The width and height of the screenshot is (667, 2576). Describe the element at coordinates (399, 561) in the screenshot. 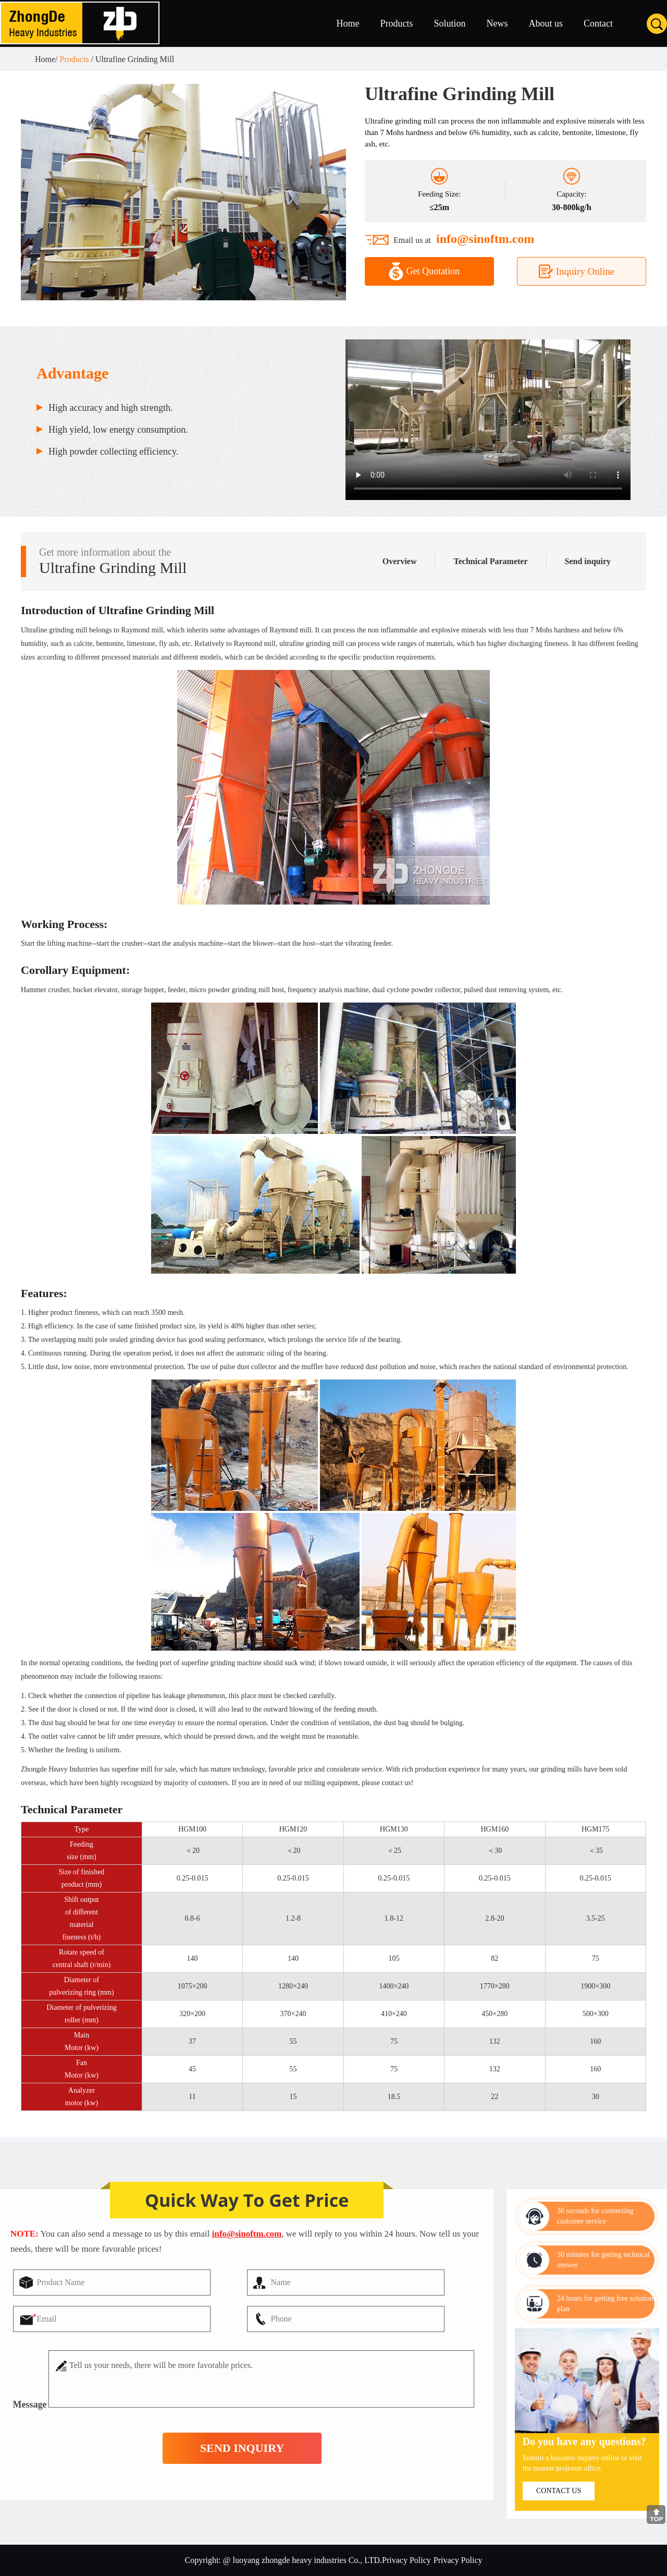

I see `Overview` at that location.